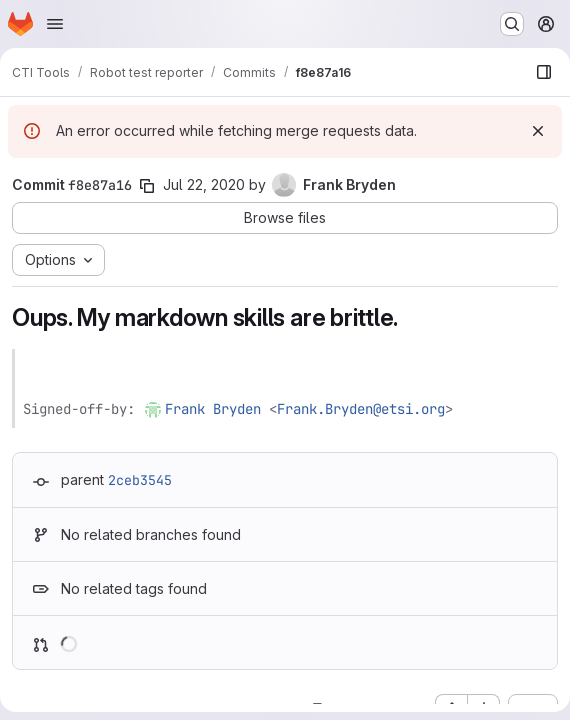 The image size is (570, 720). Describe the element at coordinates (140, 480) in the screenshot. I see `2ceb3545` at that location.